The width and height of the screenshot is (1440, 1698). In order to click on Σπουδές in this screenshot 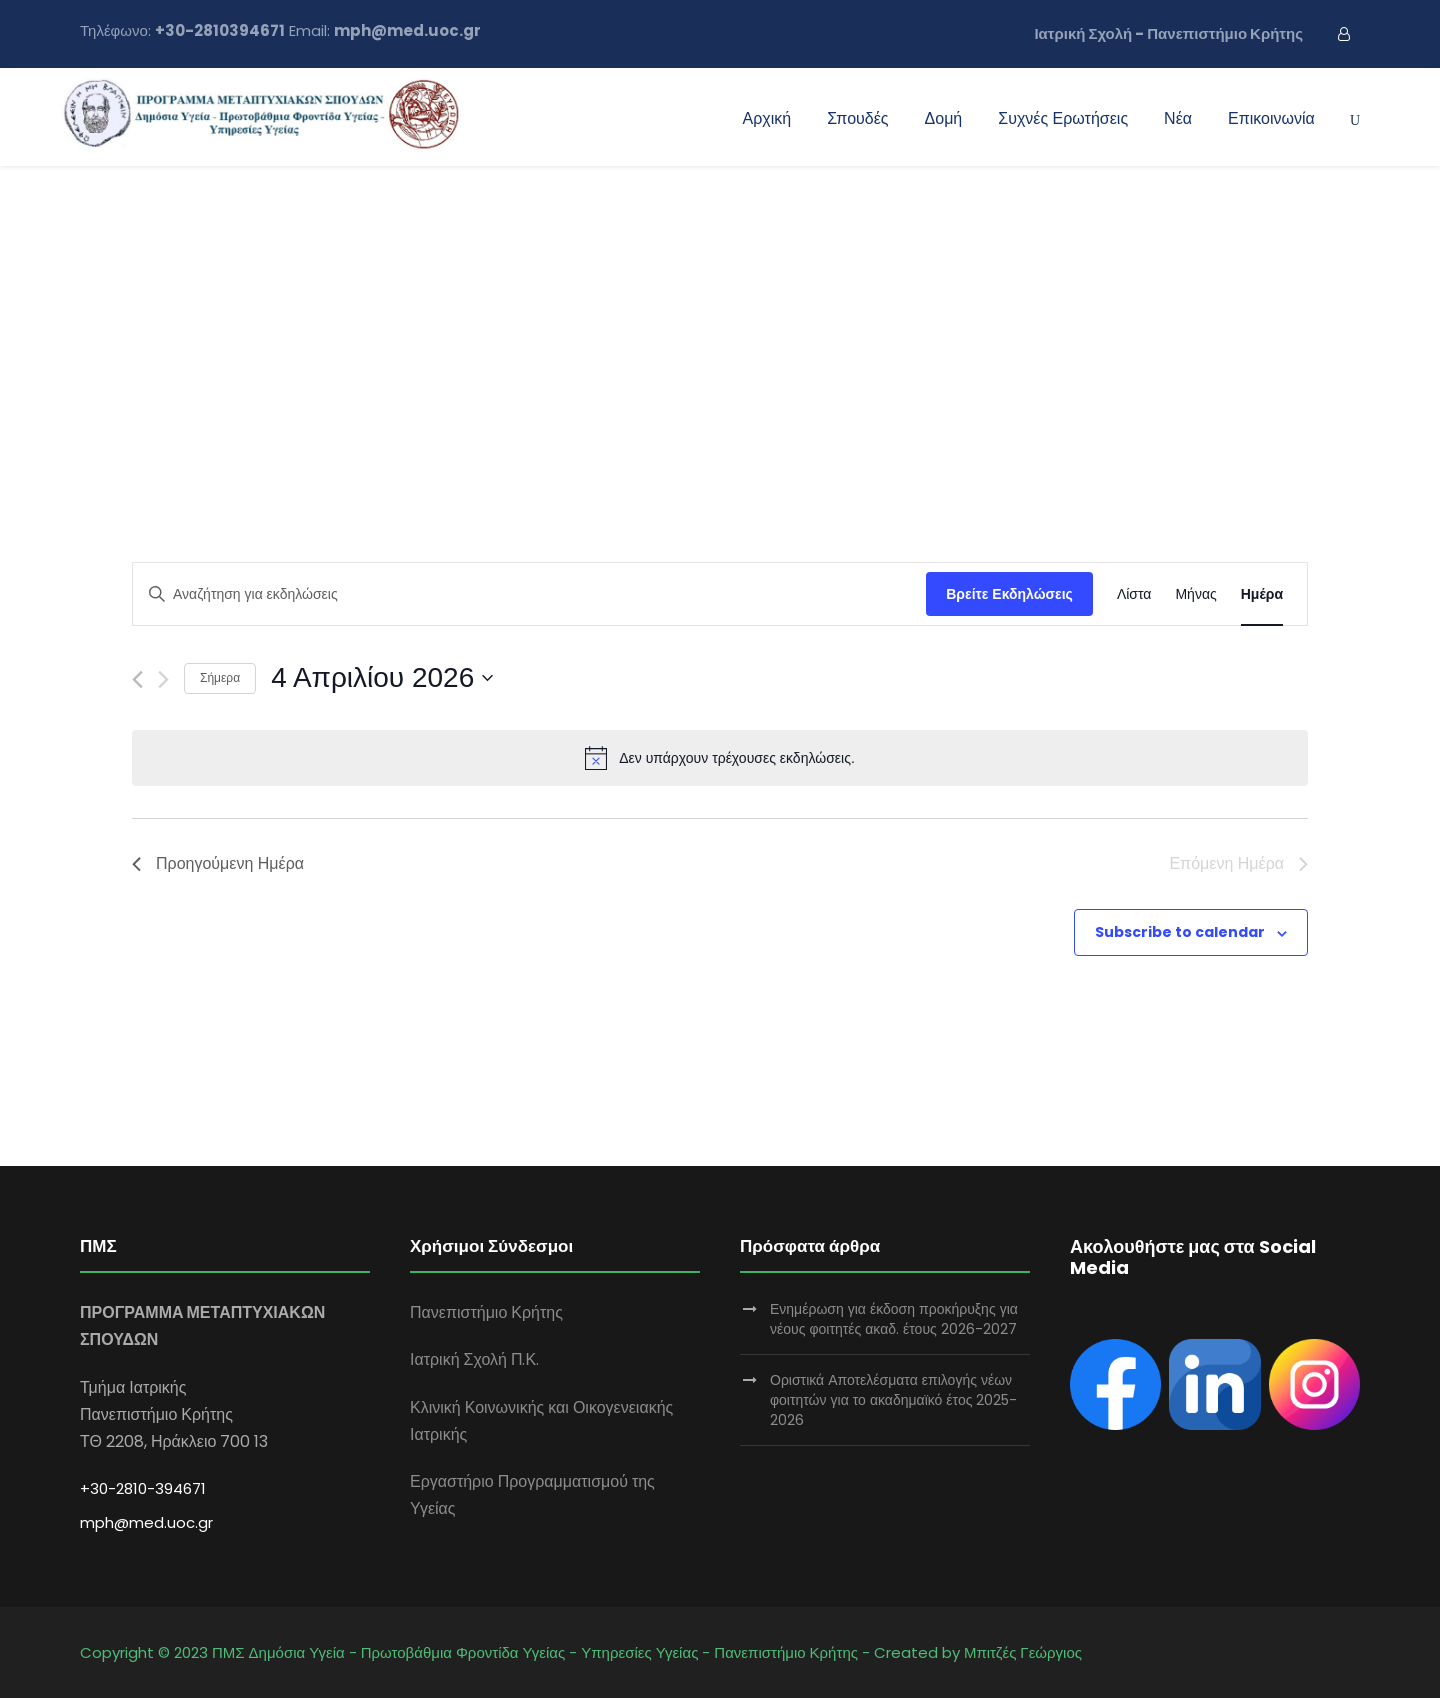, I will do `click(857, 118)`.